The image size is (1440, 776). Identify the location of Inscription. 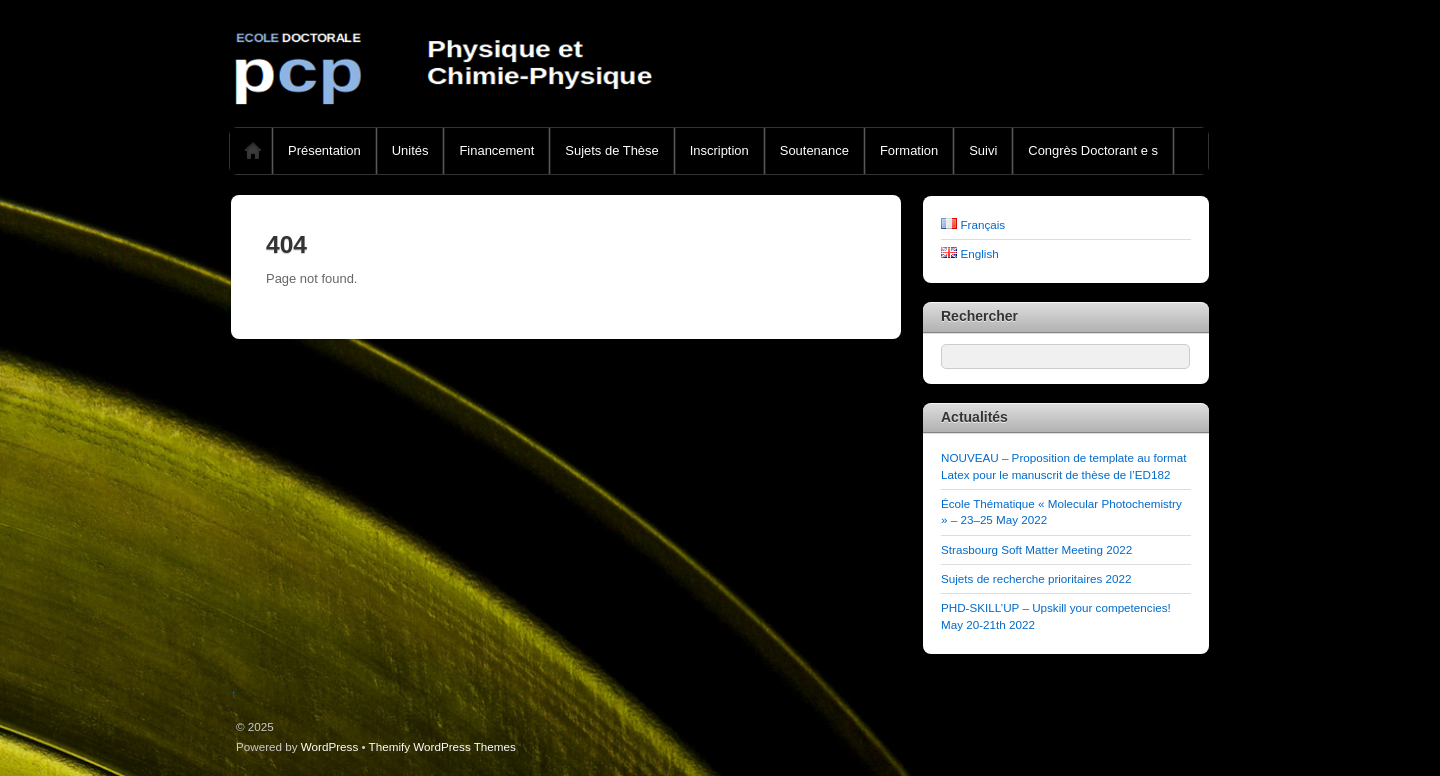
(719, 150).